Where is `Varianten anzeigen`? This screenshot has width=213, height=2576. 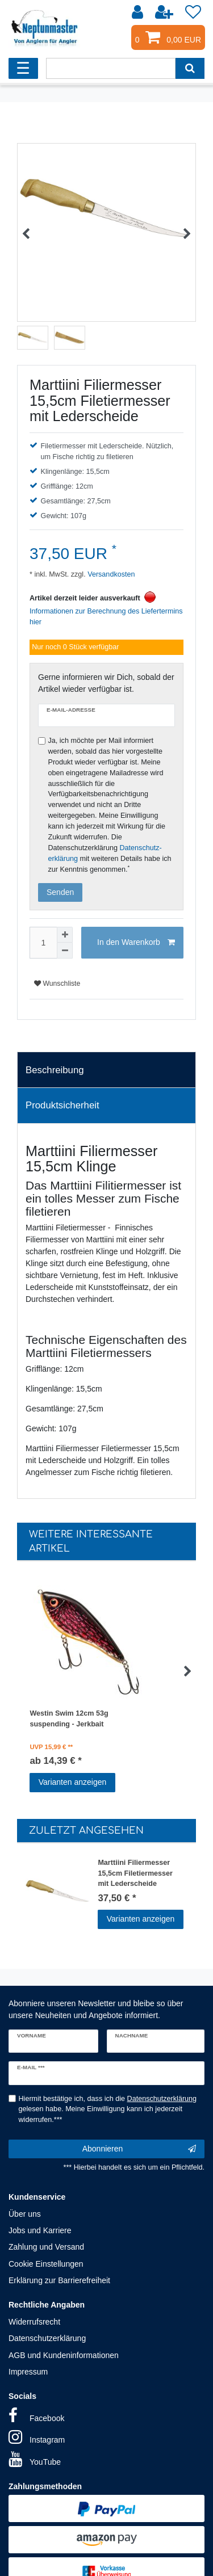
Varianten anzeigen is located at coordinates (73, 1782).